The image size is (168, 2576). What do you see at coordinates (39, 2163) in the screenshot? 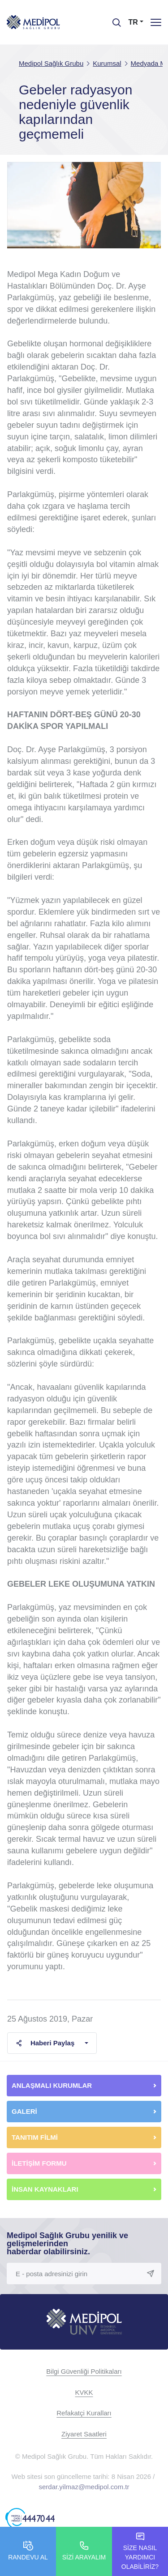
I see `İLETİŞİM FORMU` at bounding box center [39, 2163].